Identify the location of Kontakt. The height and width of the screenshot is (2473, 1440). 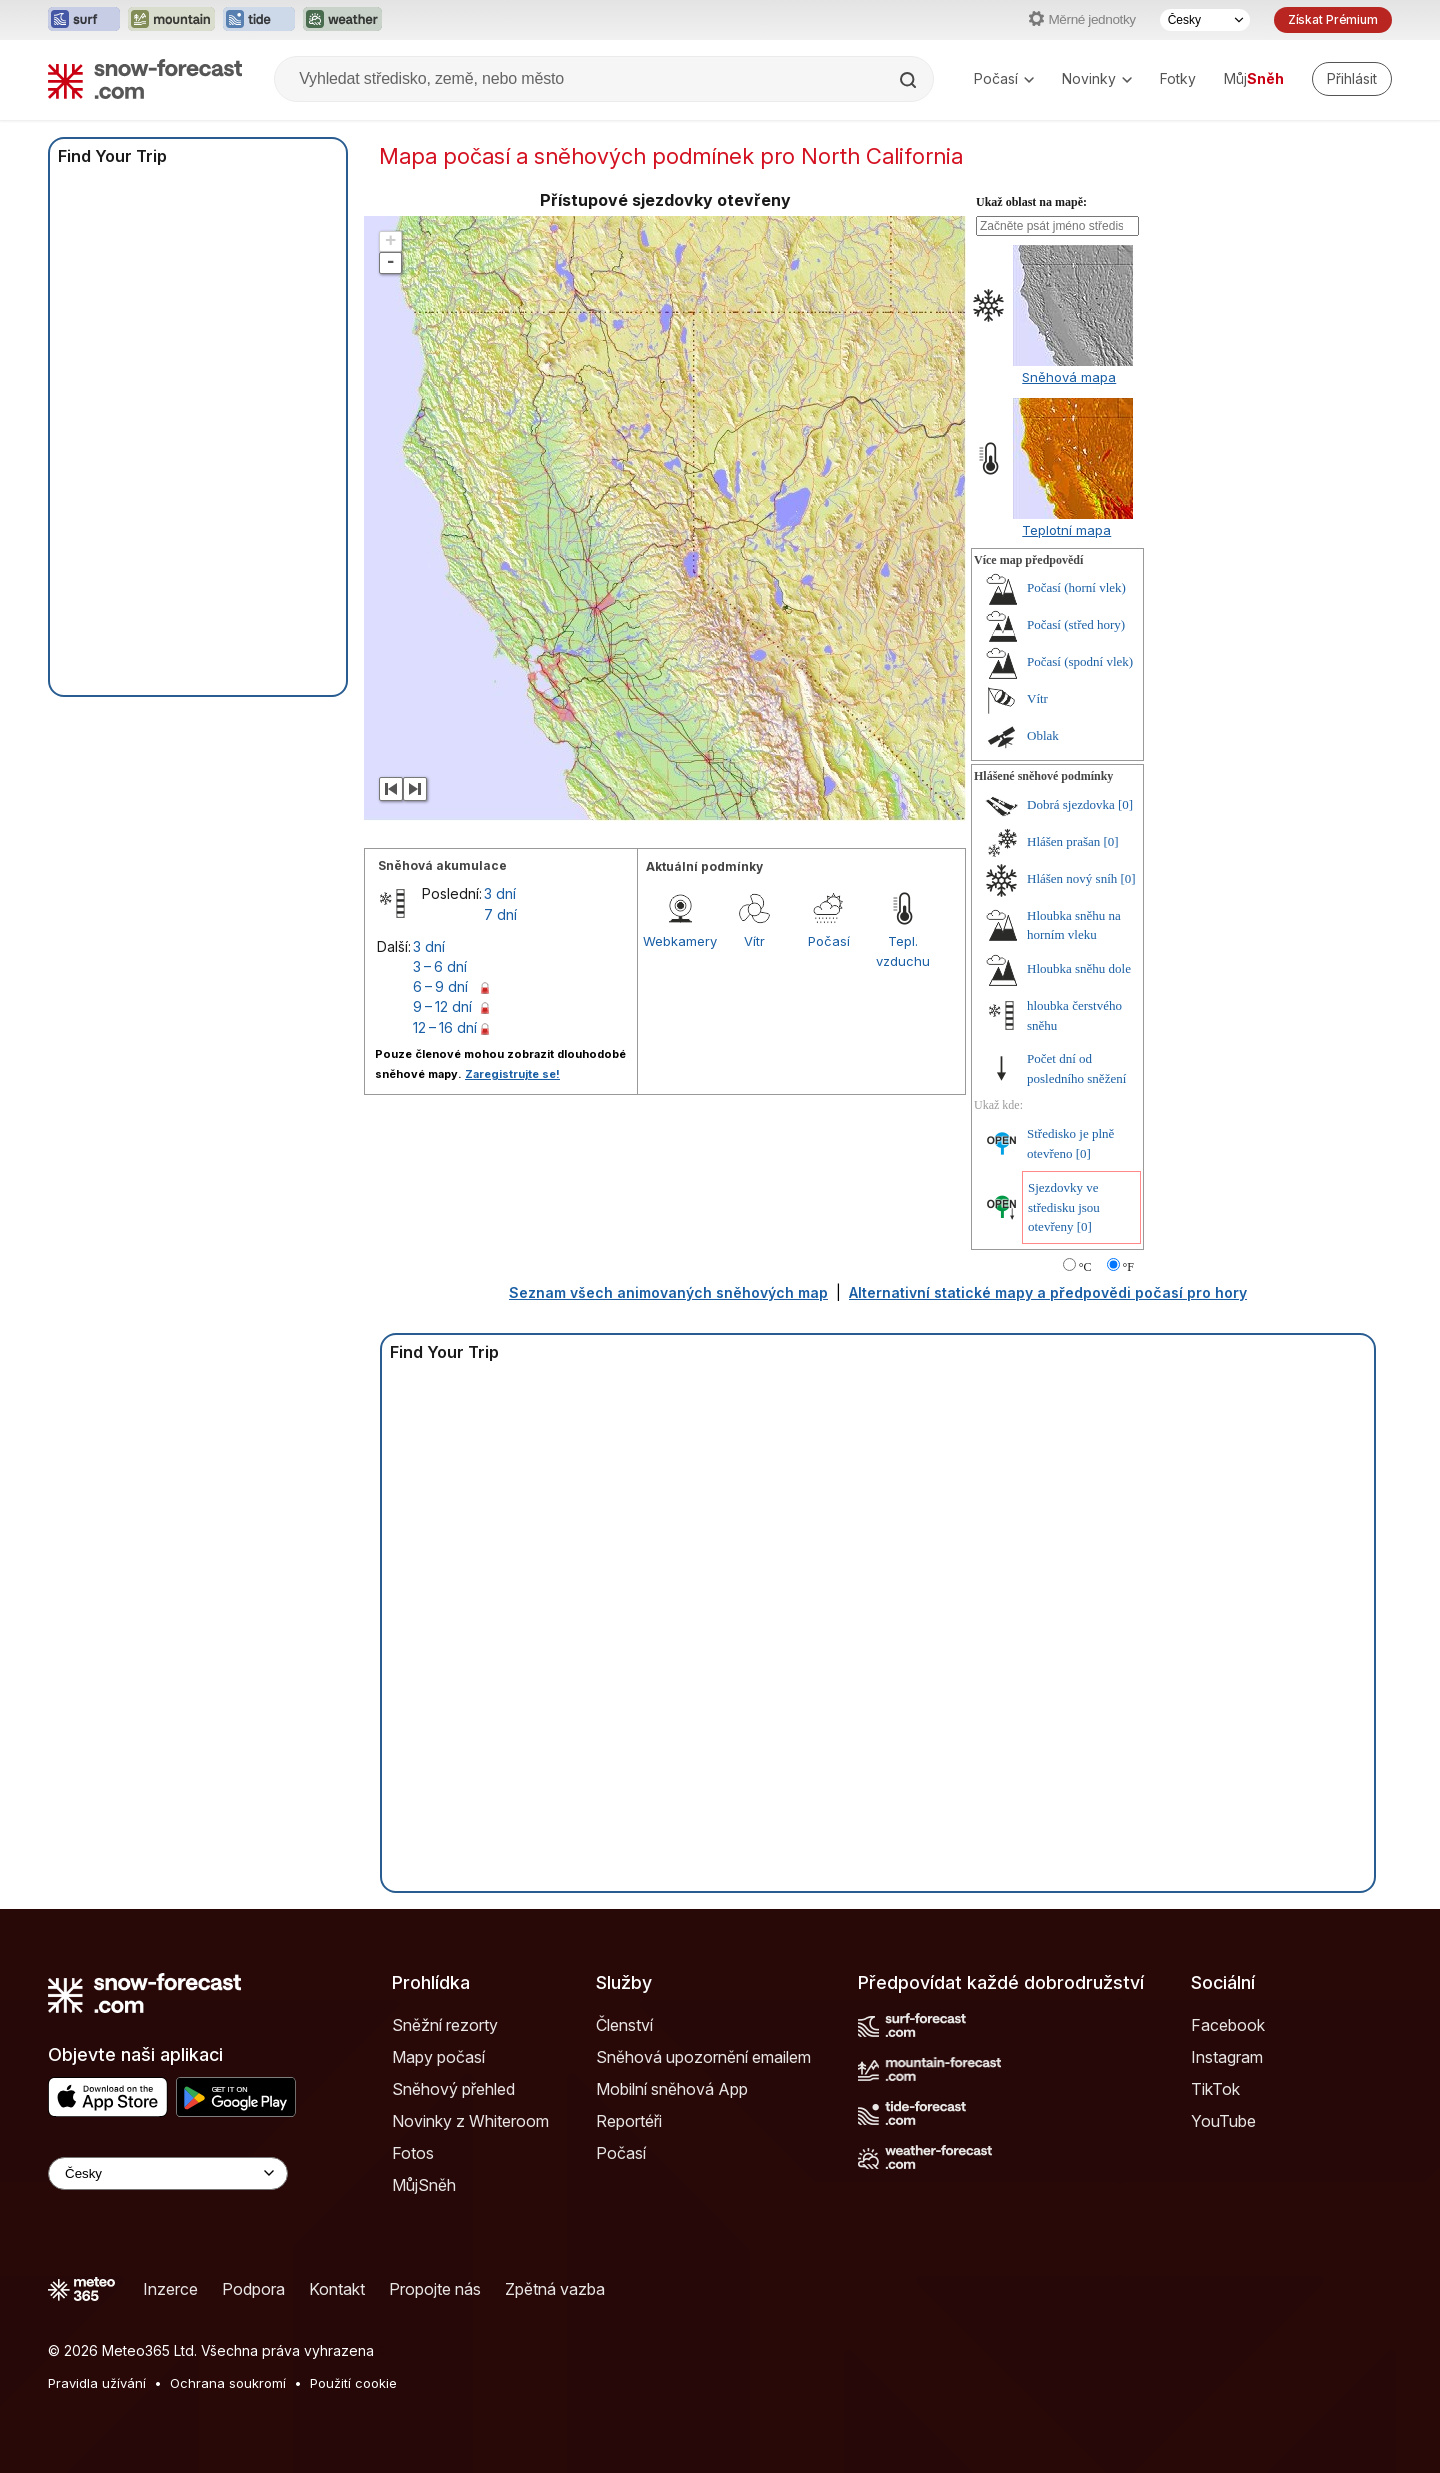
(337, 2289).